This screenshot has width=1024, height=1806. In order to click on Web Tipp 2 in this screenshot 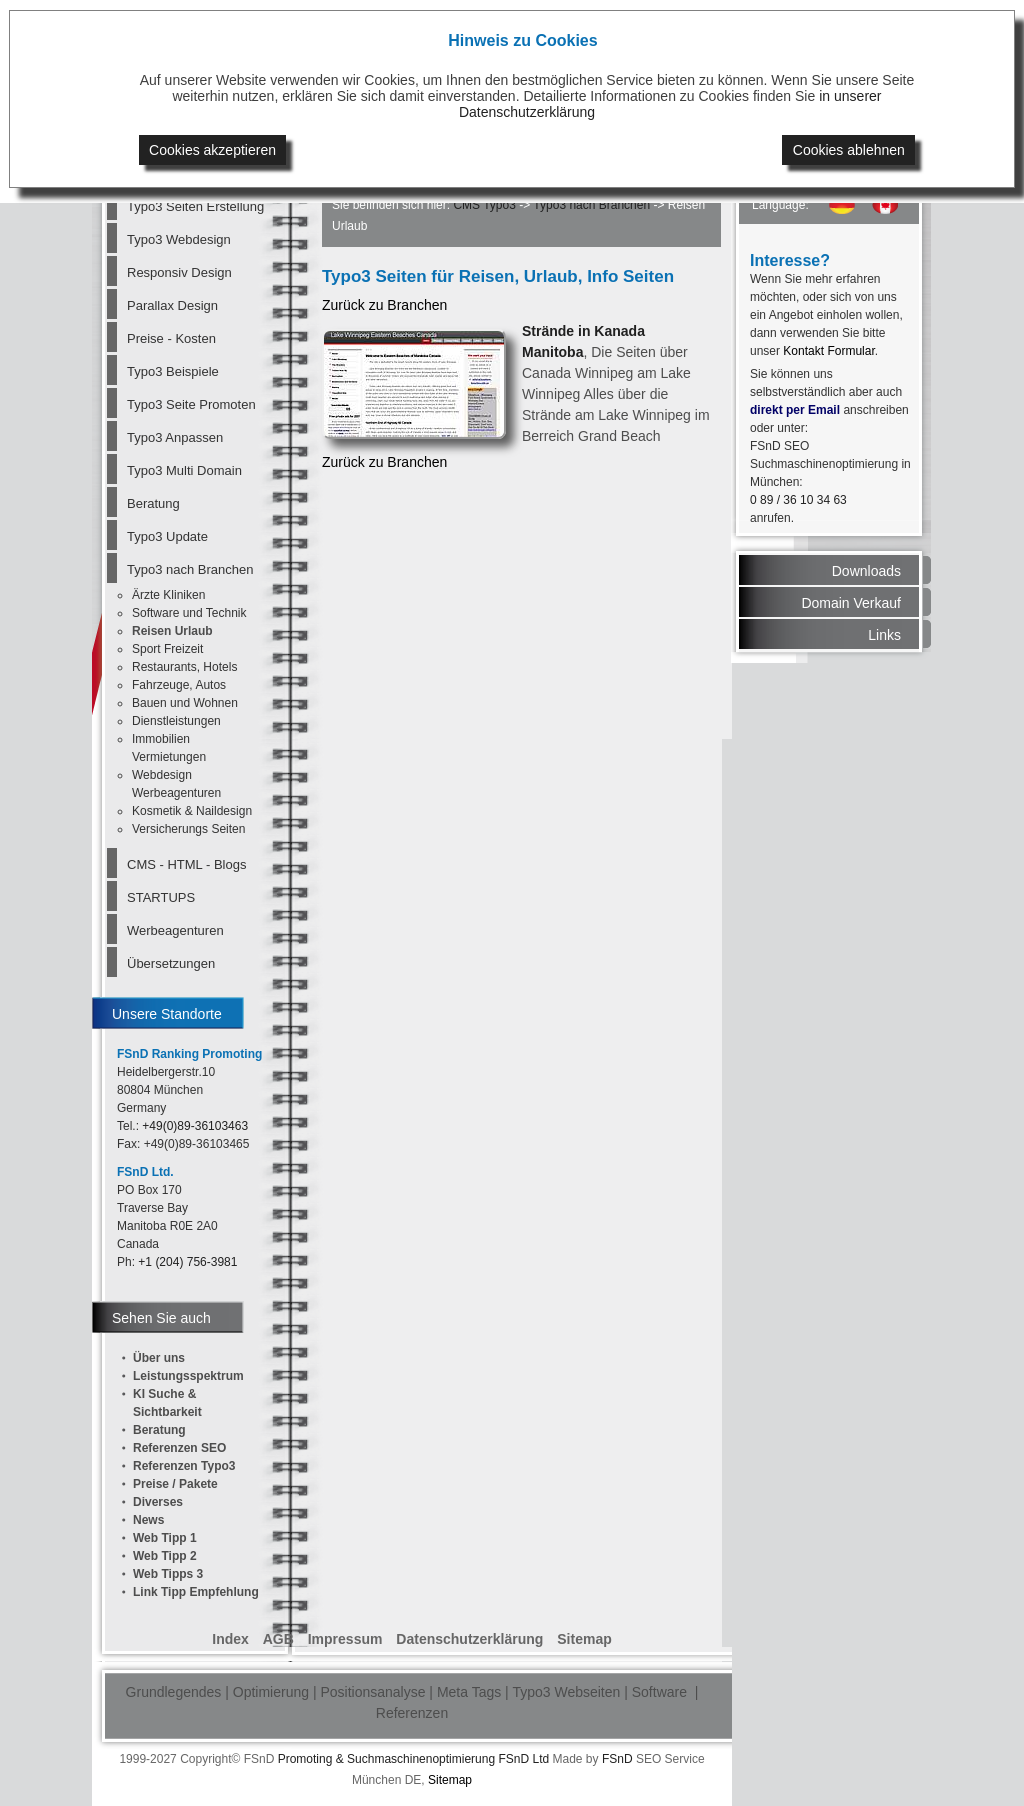, I will do `click(165, 1556)`.